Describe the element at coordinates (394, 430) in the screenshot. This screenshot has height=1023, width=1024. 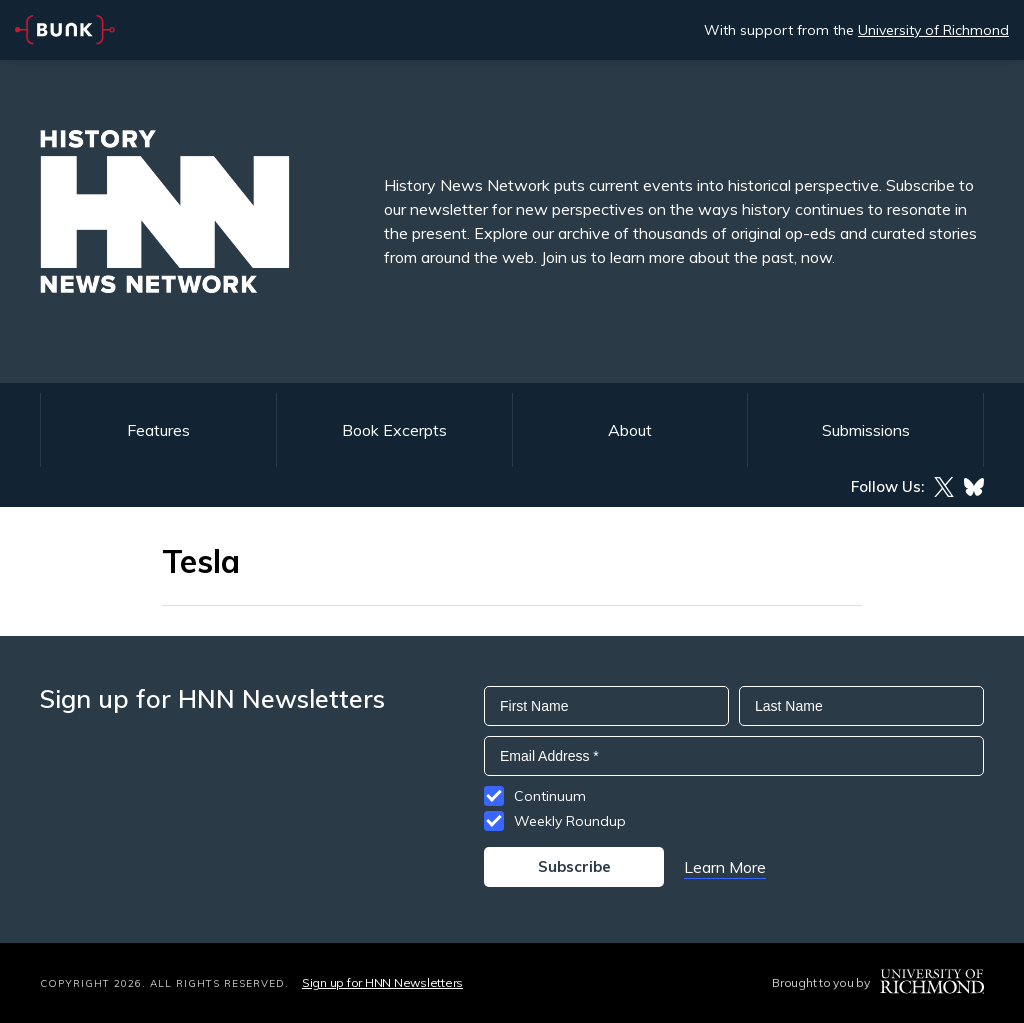
I see `Book Excerpts` at that location.